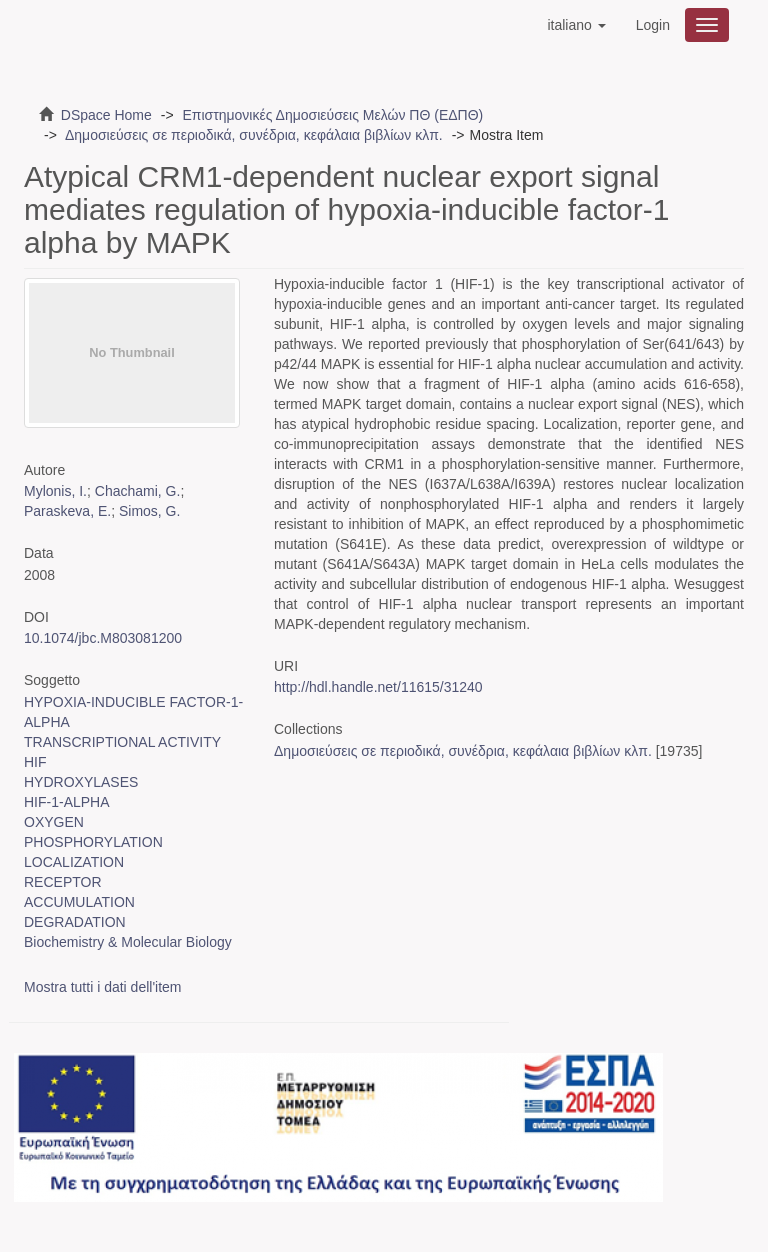  I want to click on Mostra tutti i dati dell'item, so click(103, 987).